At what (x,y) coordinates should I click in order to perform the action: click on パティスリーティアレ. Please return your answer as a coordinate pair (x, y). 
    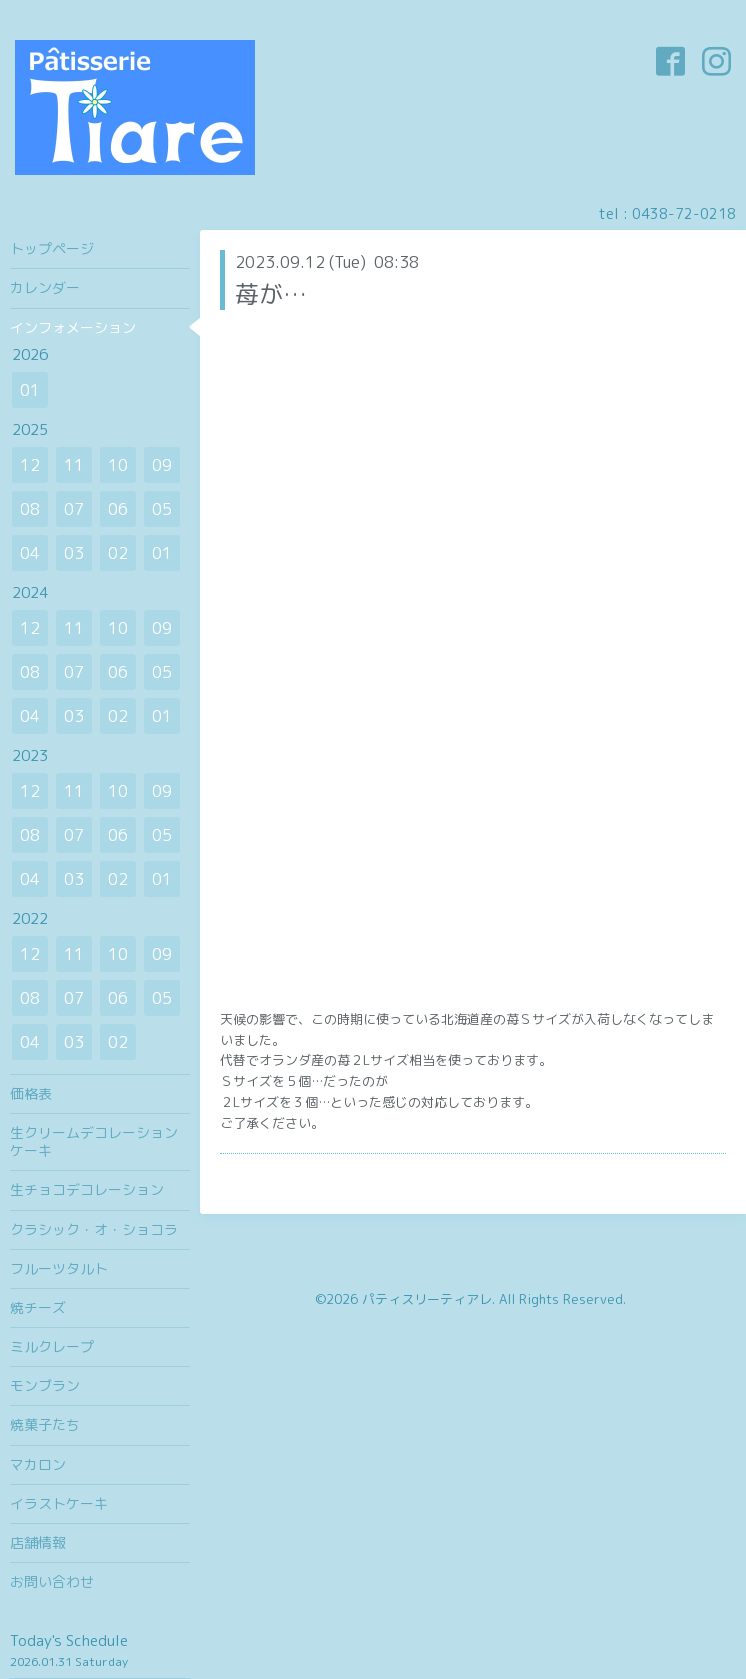
    Looking at the image, I should click on (427, 1299).